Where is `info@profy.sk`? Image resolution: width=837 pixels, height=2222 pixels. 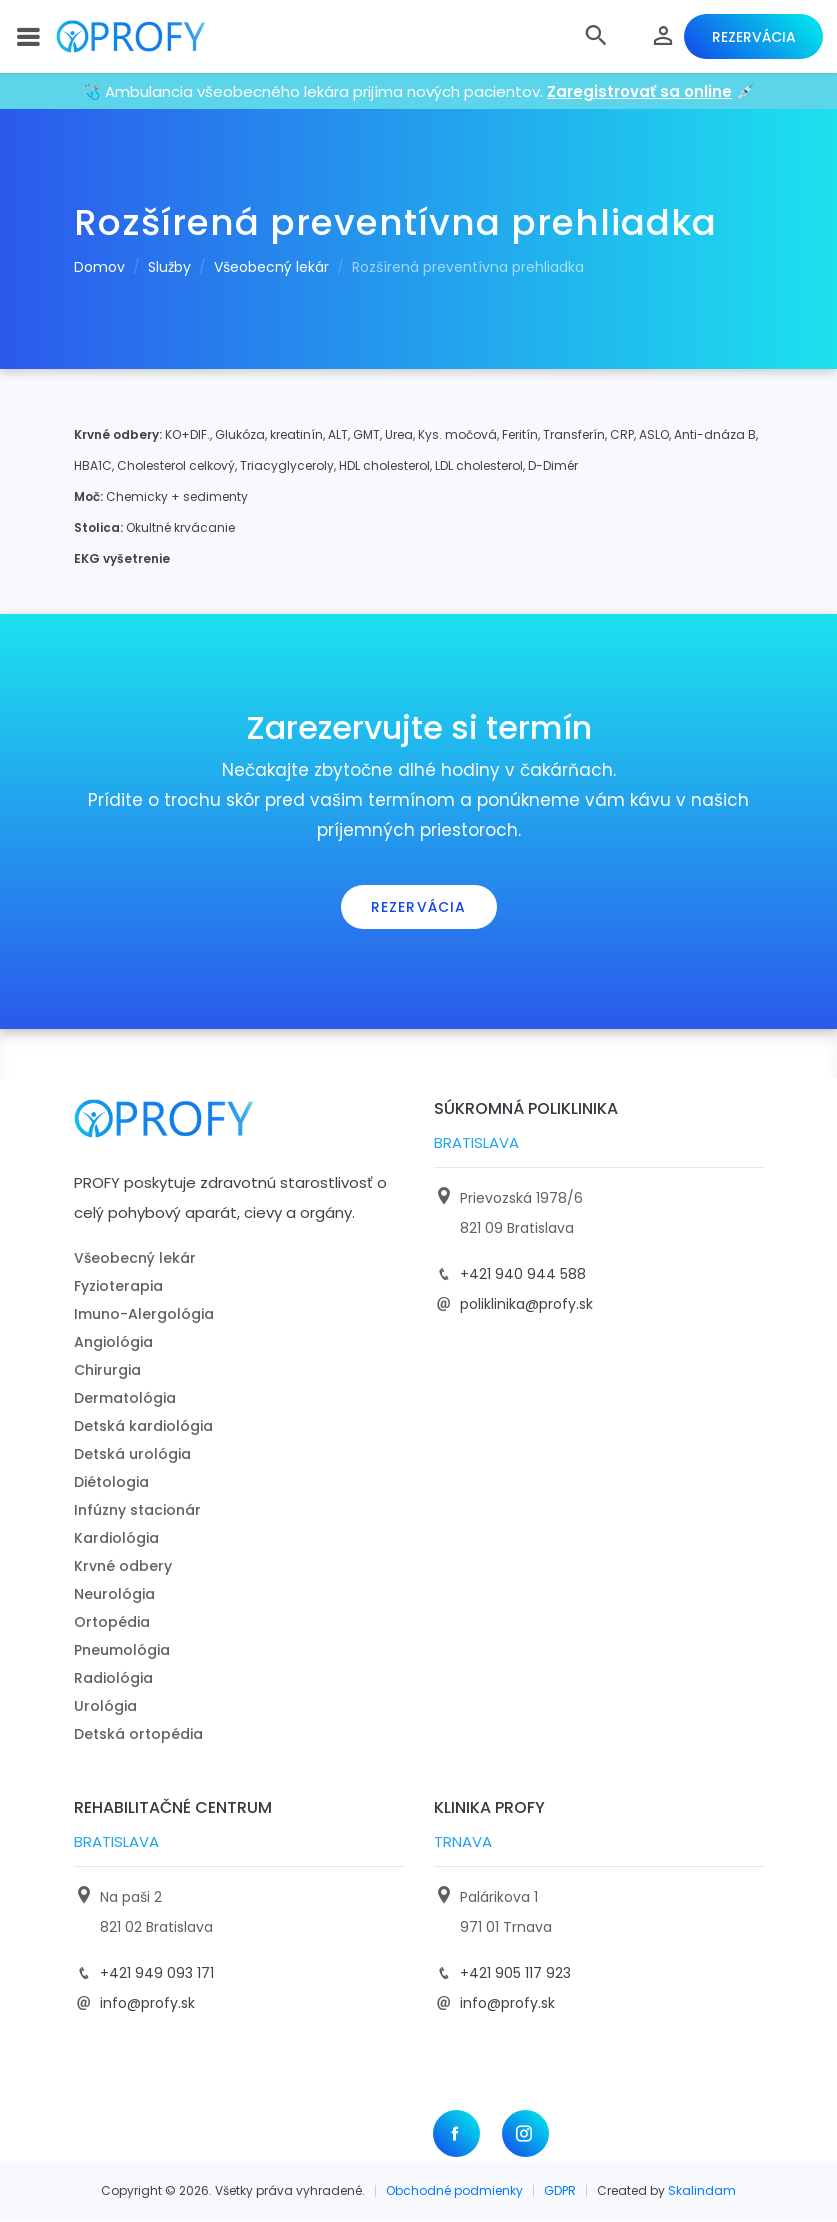
info@profy.sk is located at coordinates (147, 2004).